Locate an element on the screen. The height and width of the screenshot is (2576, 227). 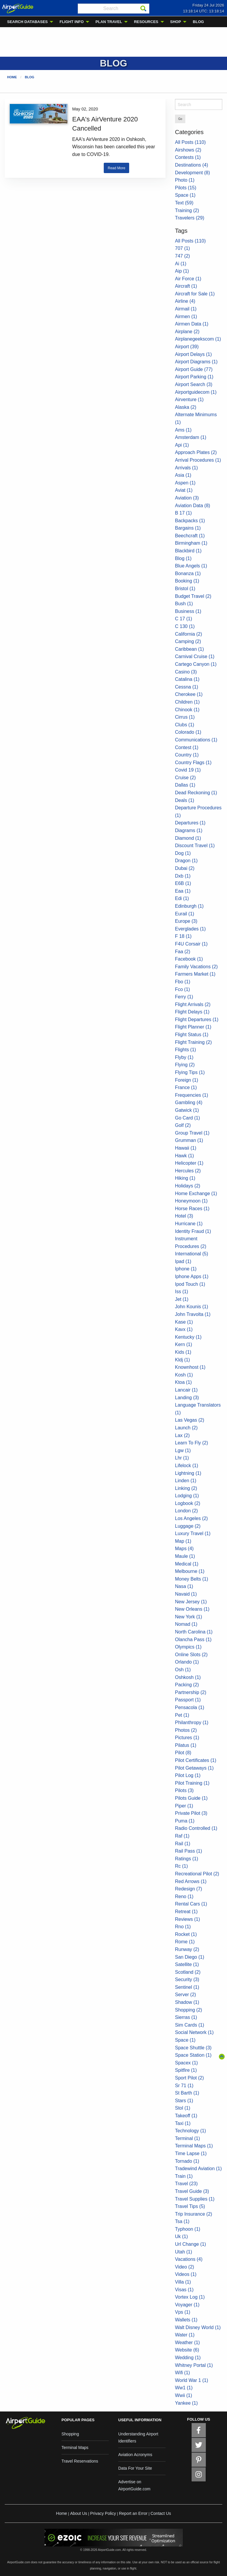
Reno (1) is located at coordinates (184, 1896).